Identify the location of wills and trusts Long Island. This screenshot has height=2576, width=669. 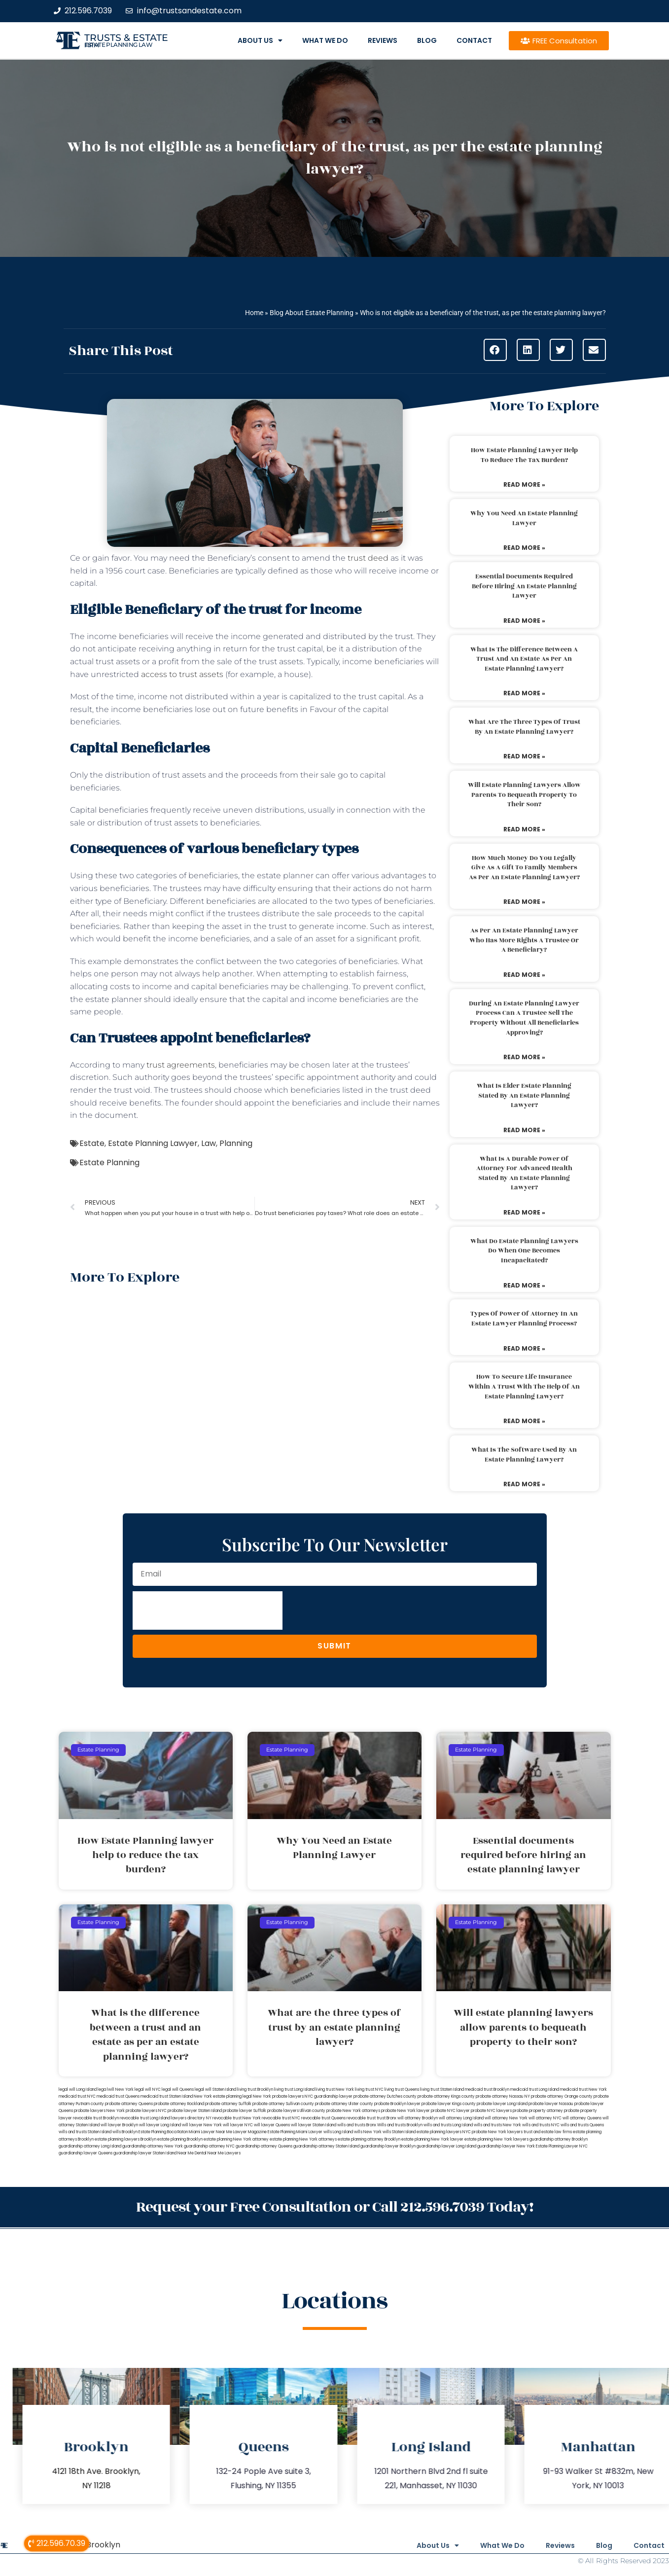
(448, 2125).